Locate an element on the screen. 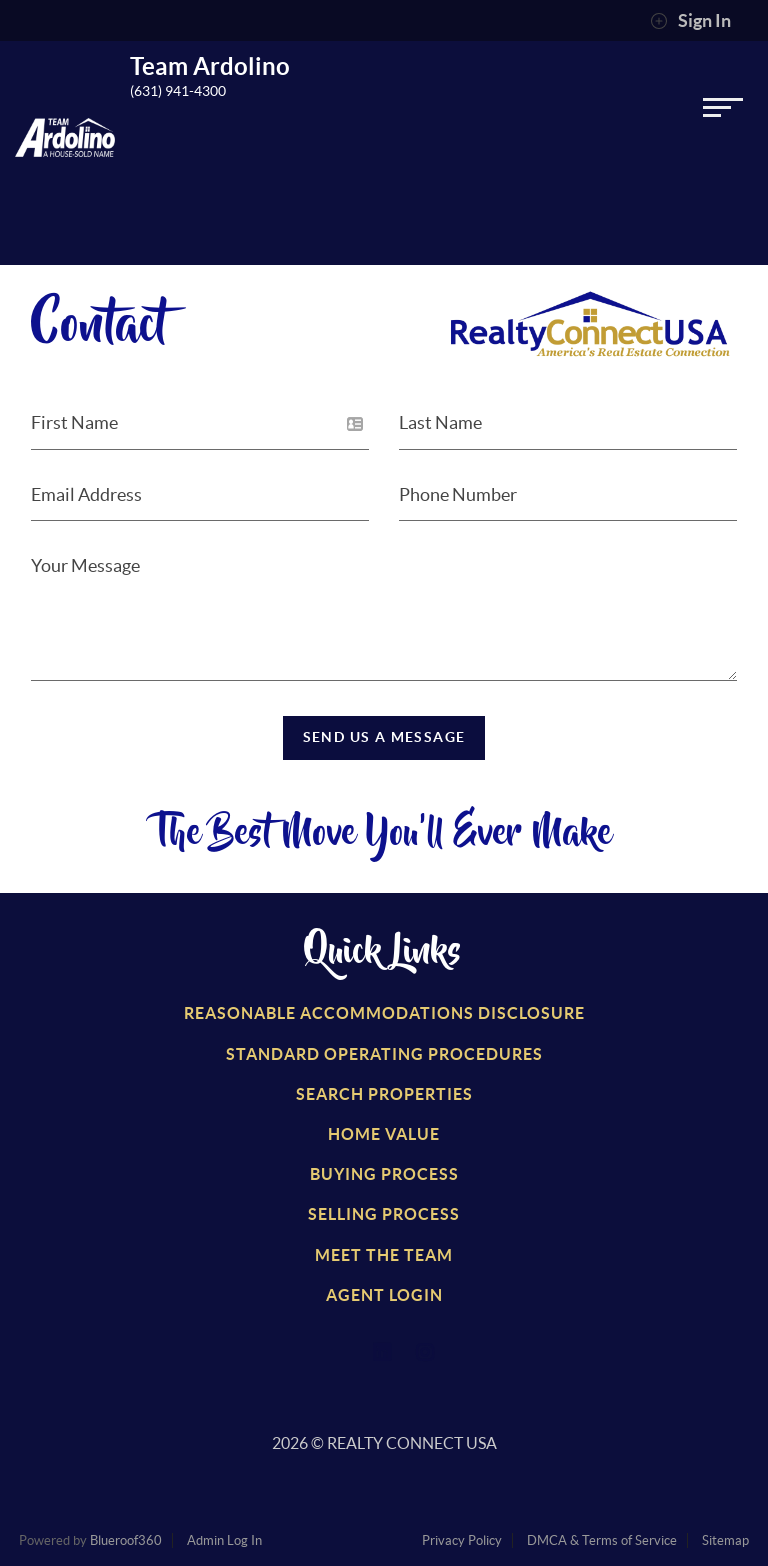 The width and height of the screenshot is (768, 1566). Agent Login is located at coordinates (384, 1295).